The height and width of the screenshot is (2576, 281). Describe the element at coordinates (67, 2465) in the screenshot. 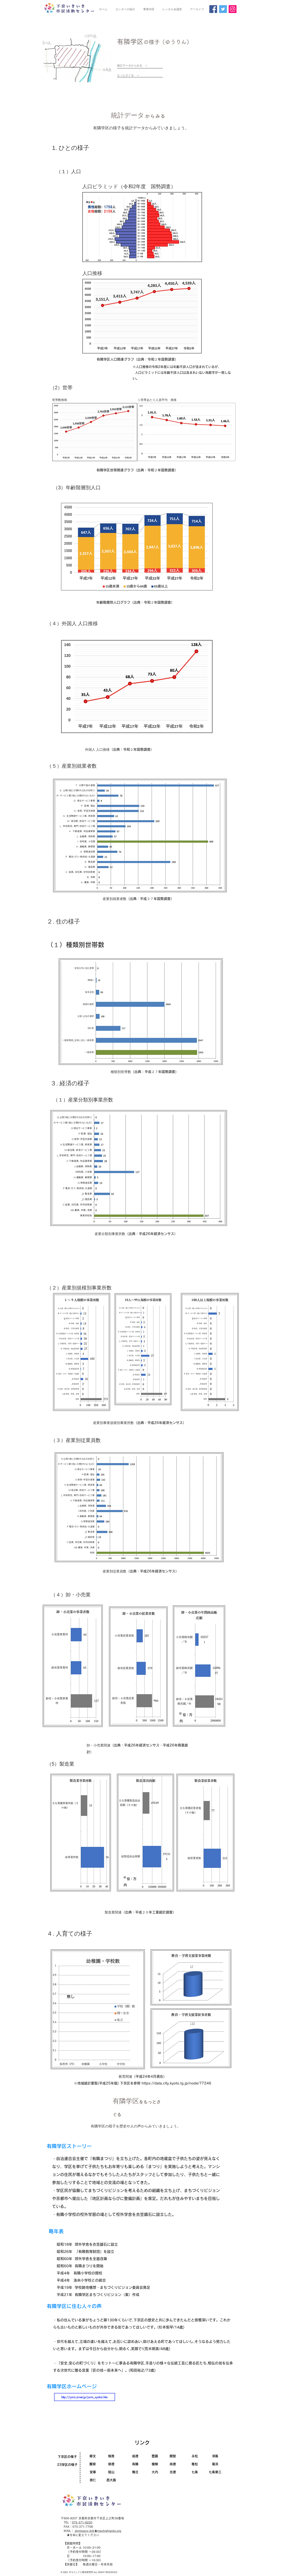

I see `[23学区の様子]` at that location.